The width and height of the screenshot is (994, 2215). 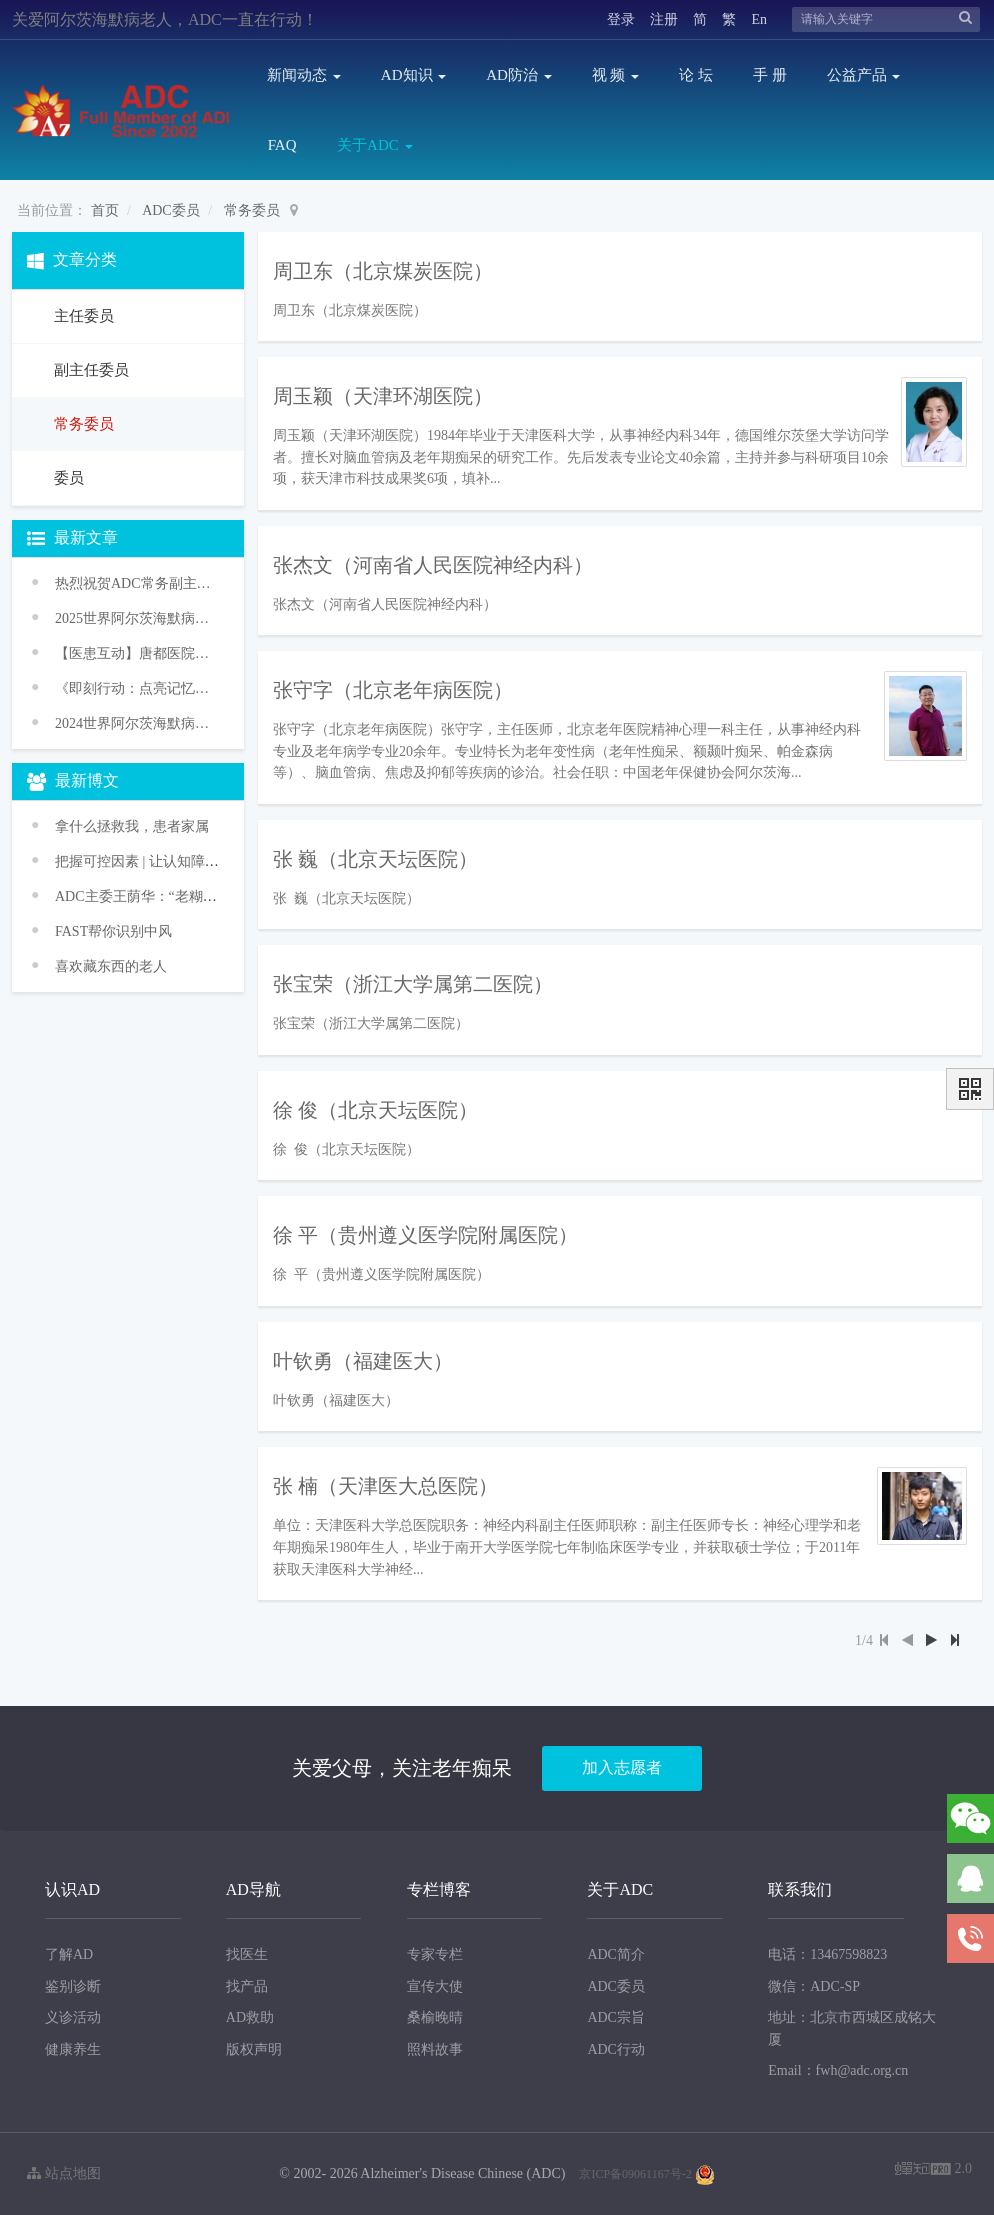 I want to click on 2.0, so click(x=933, y=2170).